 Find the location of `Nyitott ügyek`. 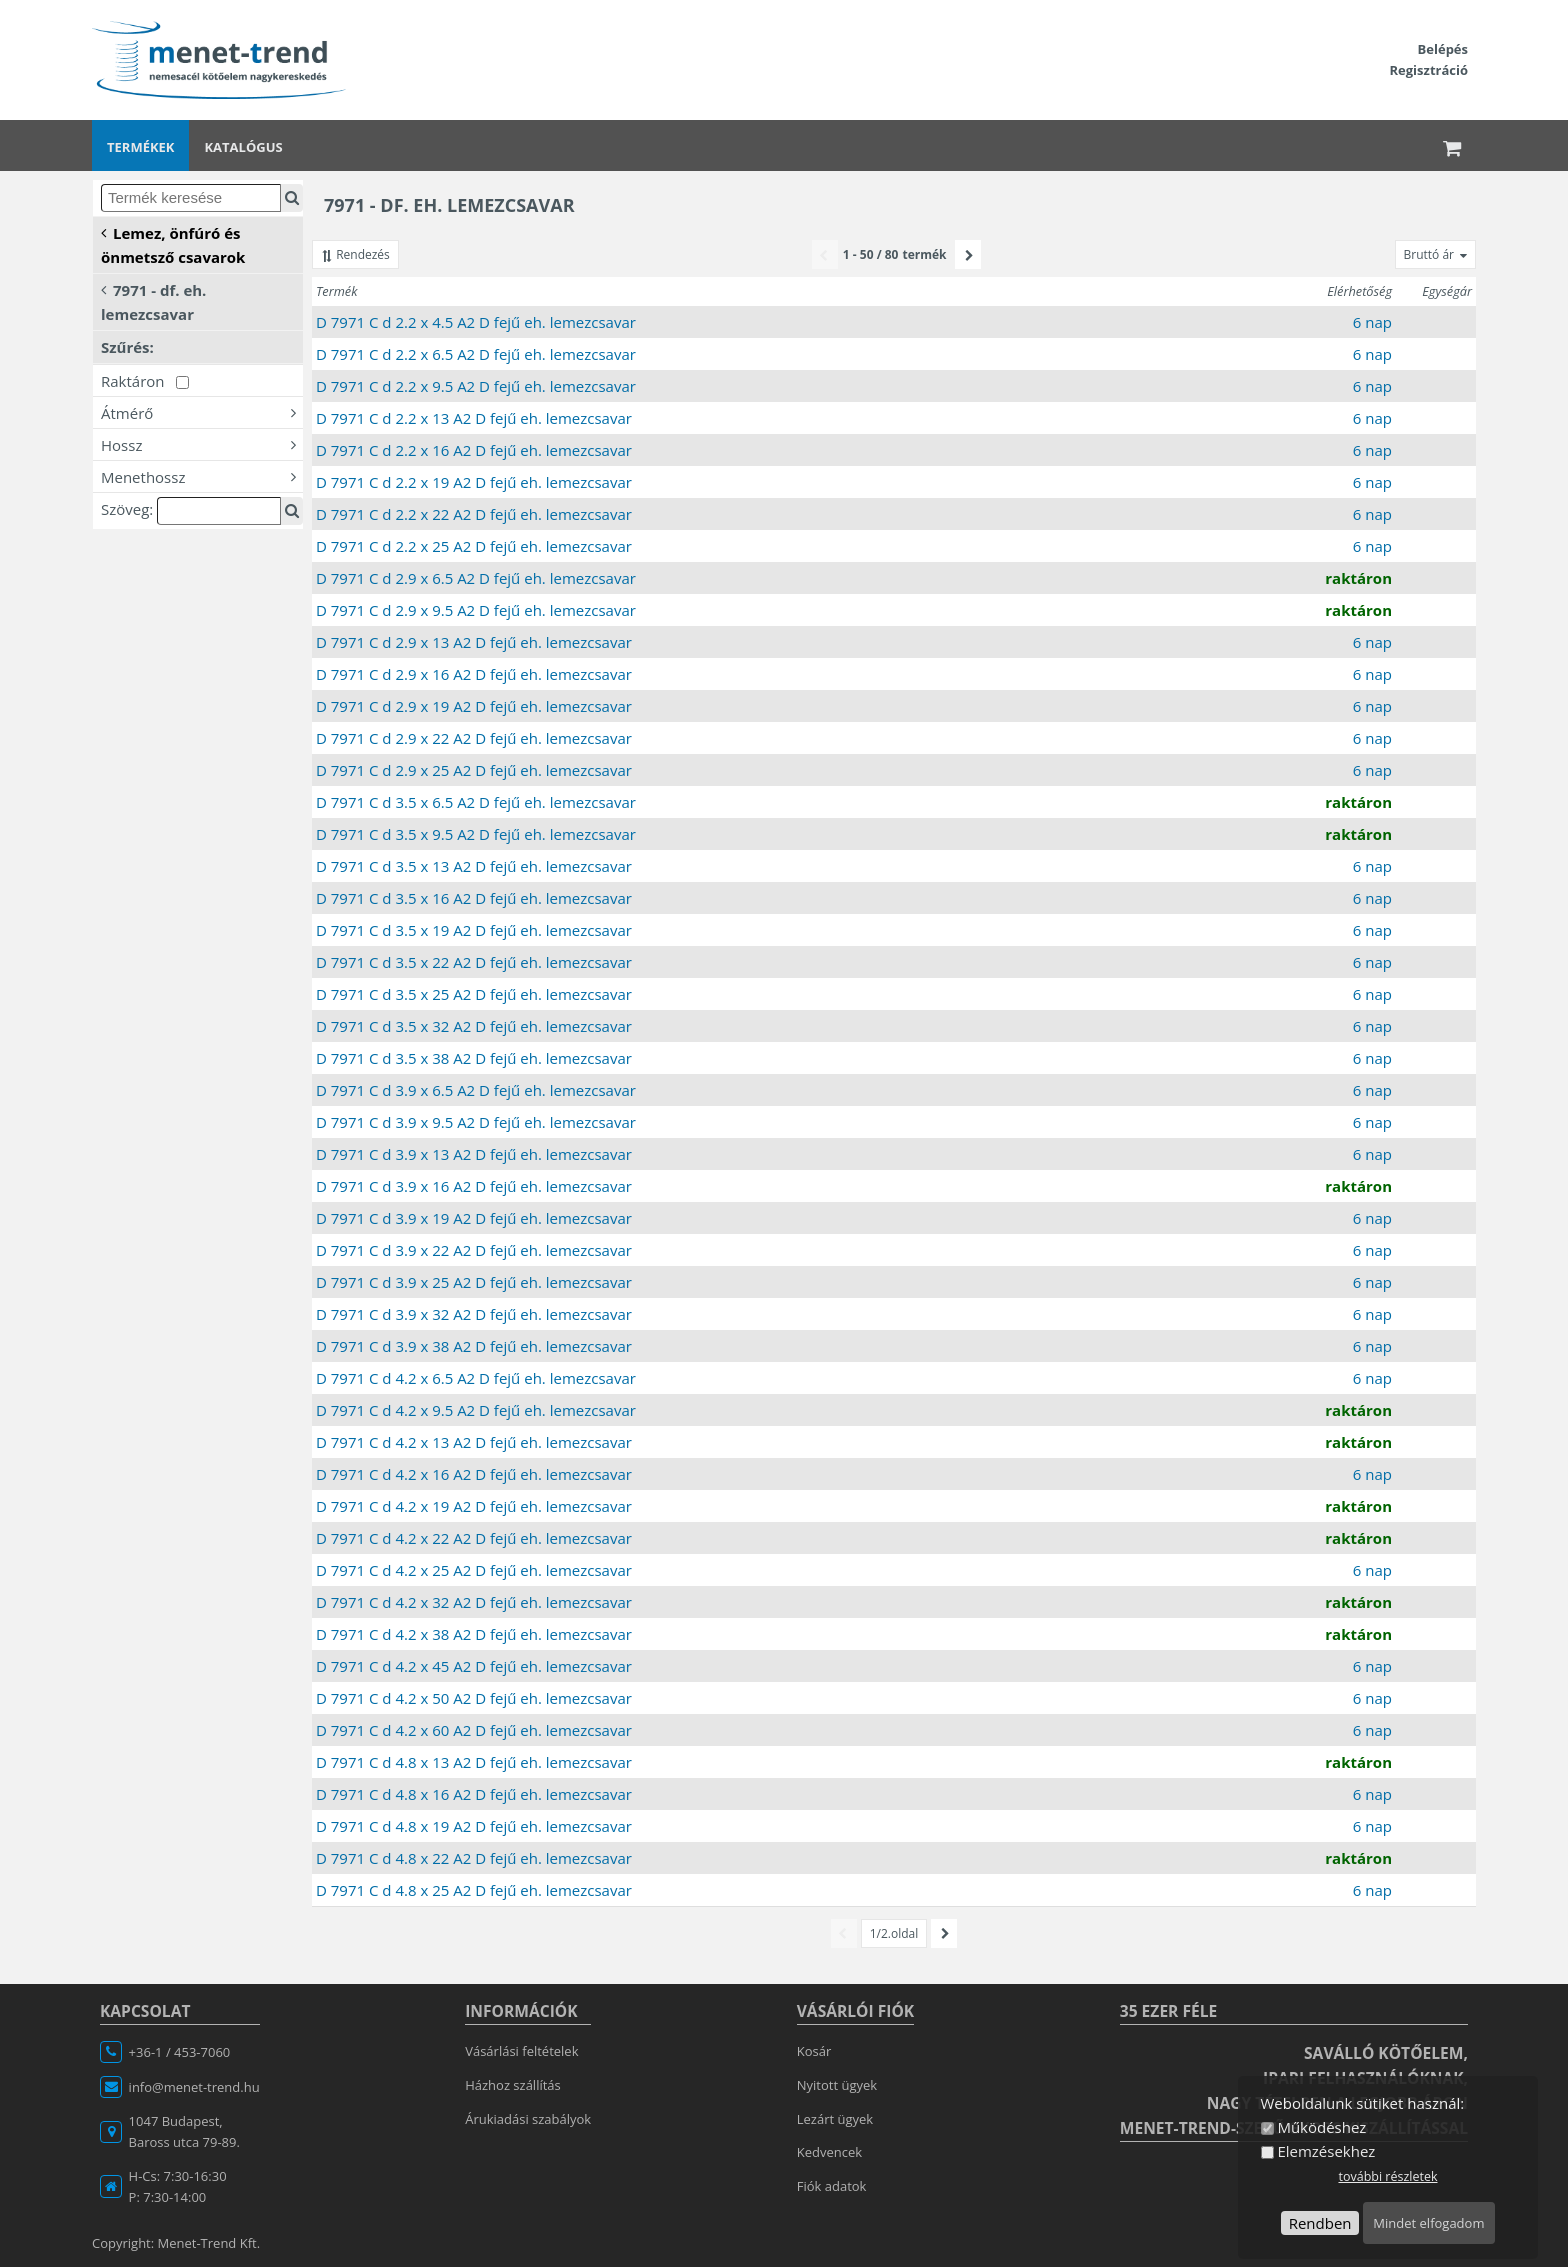

Nyitott ügyek is located at coordinates (837, 2085).